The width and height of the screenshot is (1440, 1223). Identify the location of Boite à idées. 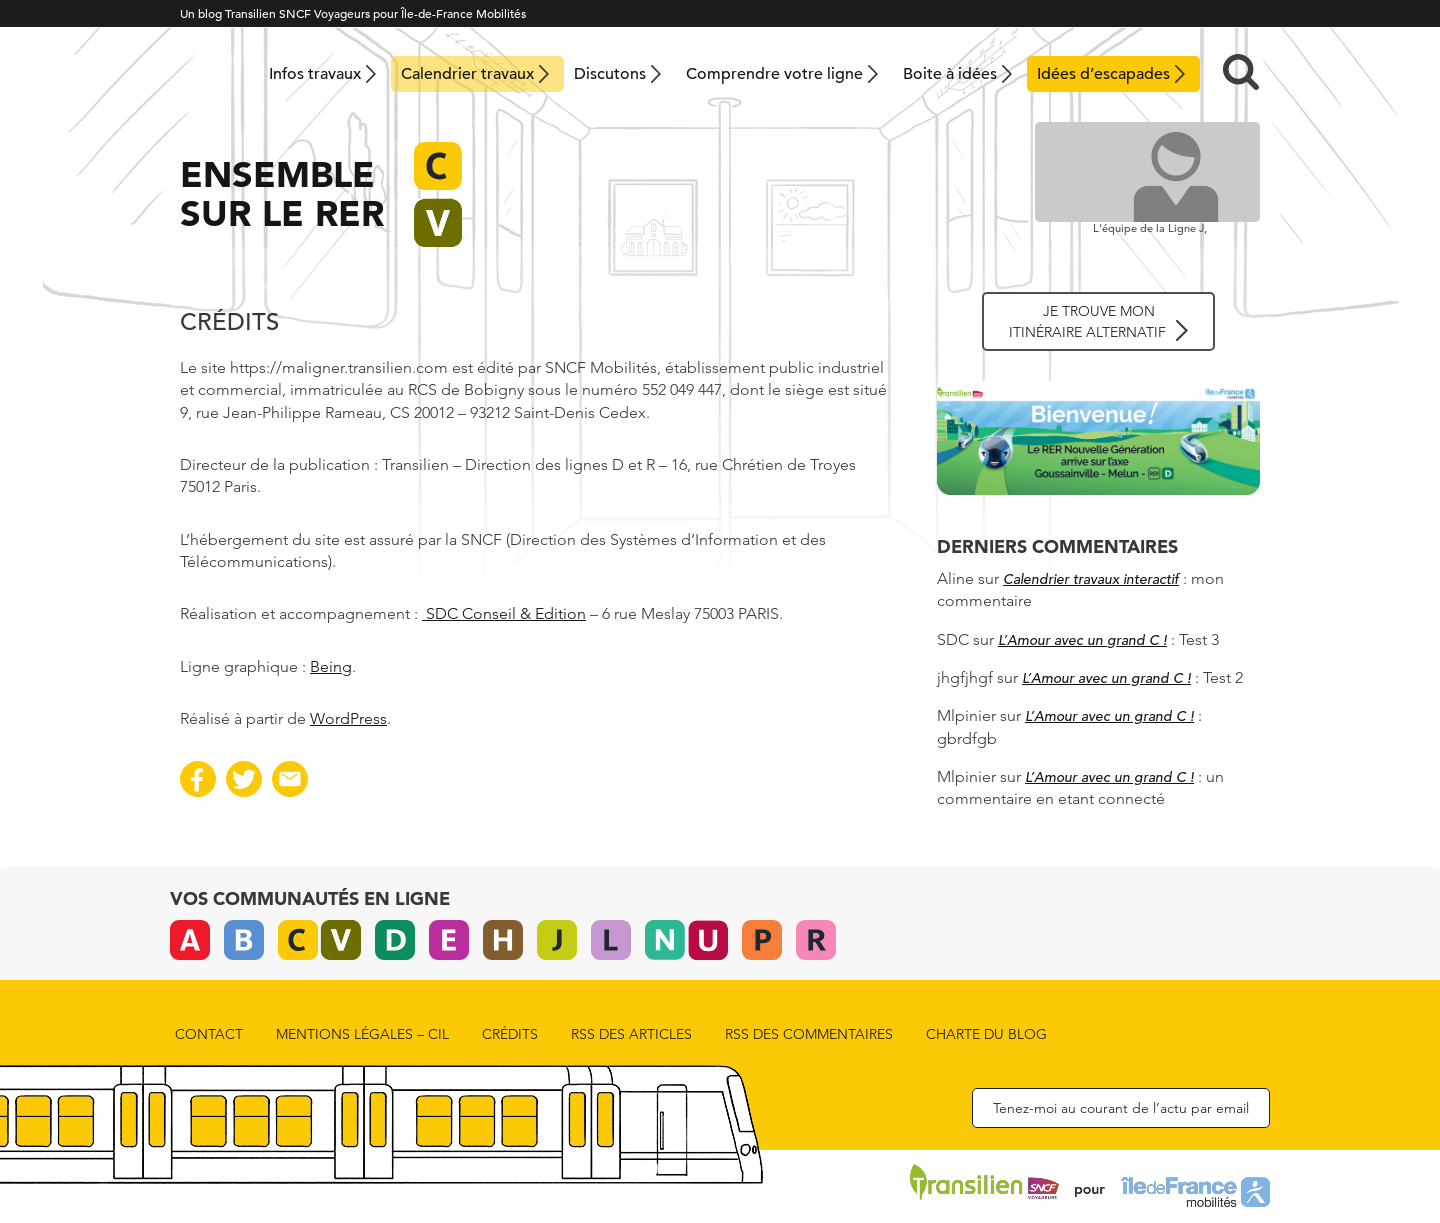
(950, 74).